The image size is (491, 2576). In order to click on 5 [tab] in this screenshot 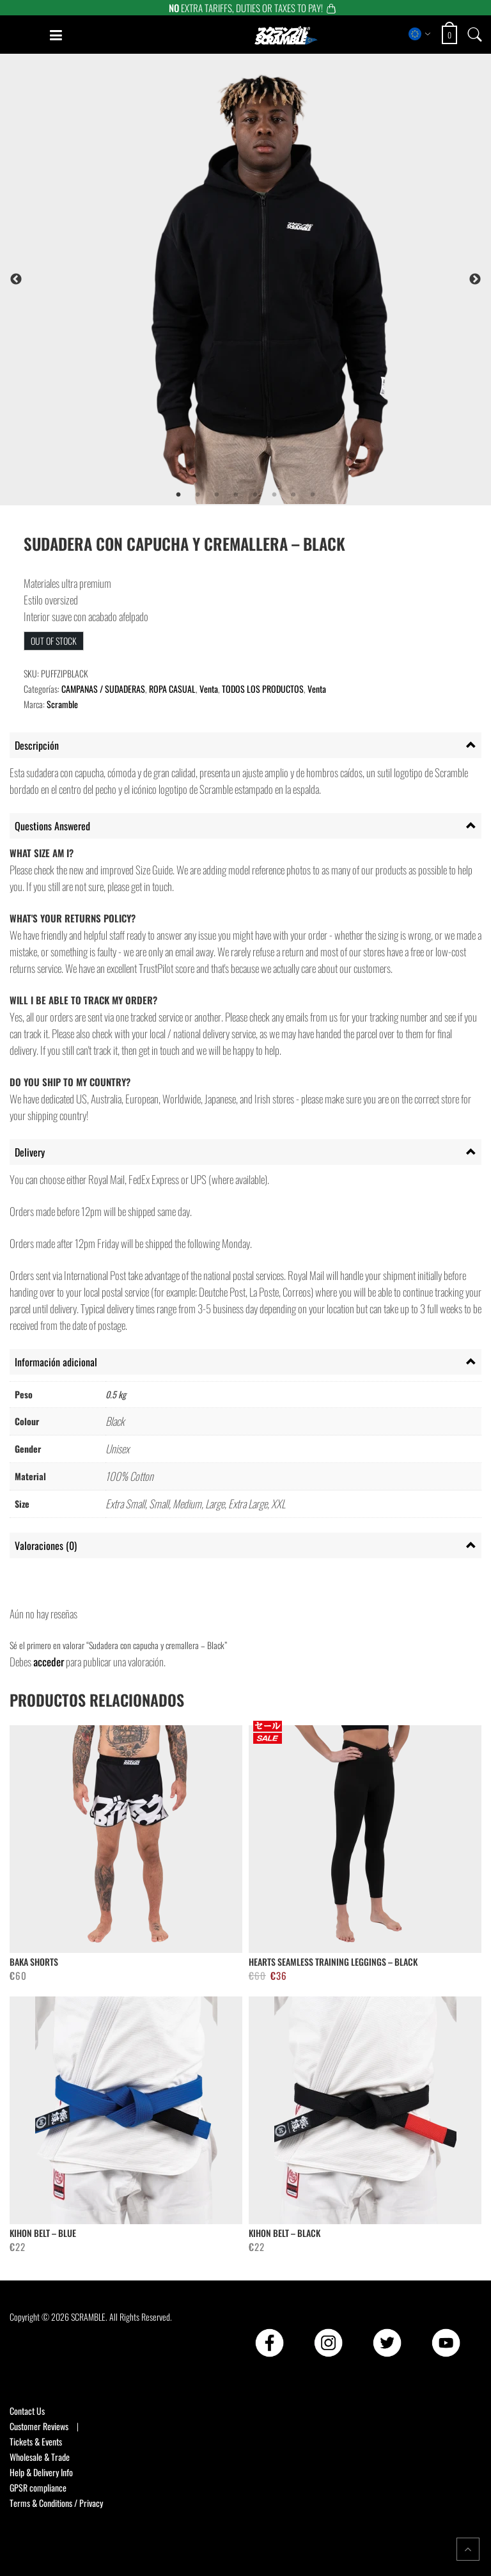, I will do `click(255, 495)`.